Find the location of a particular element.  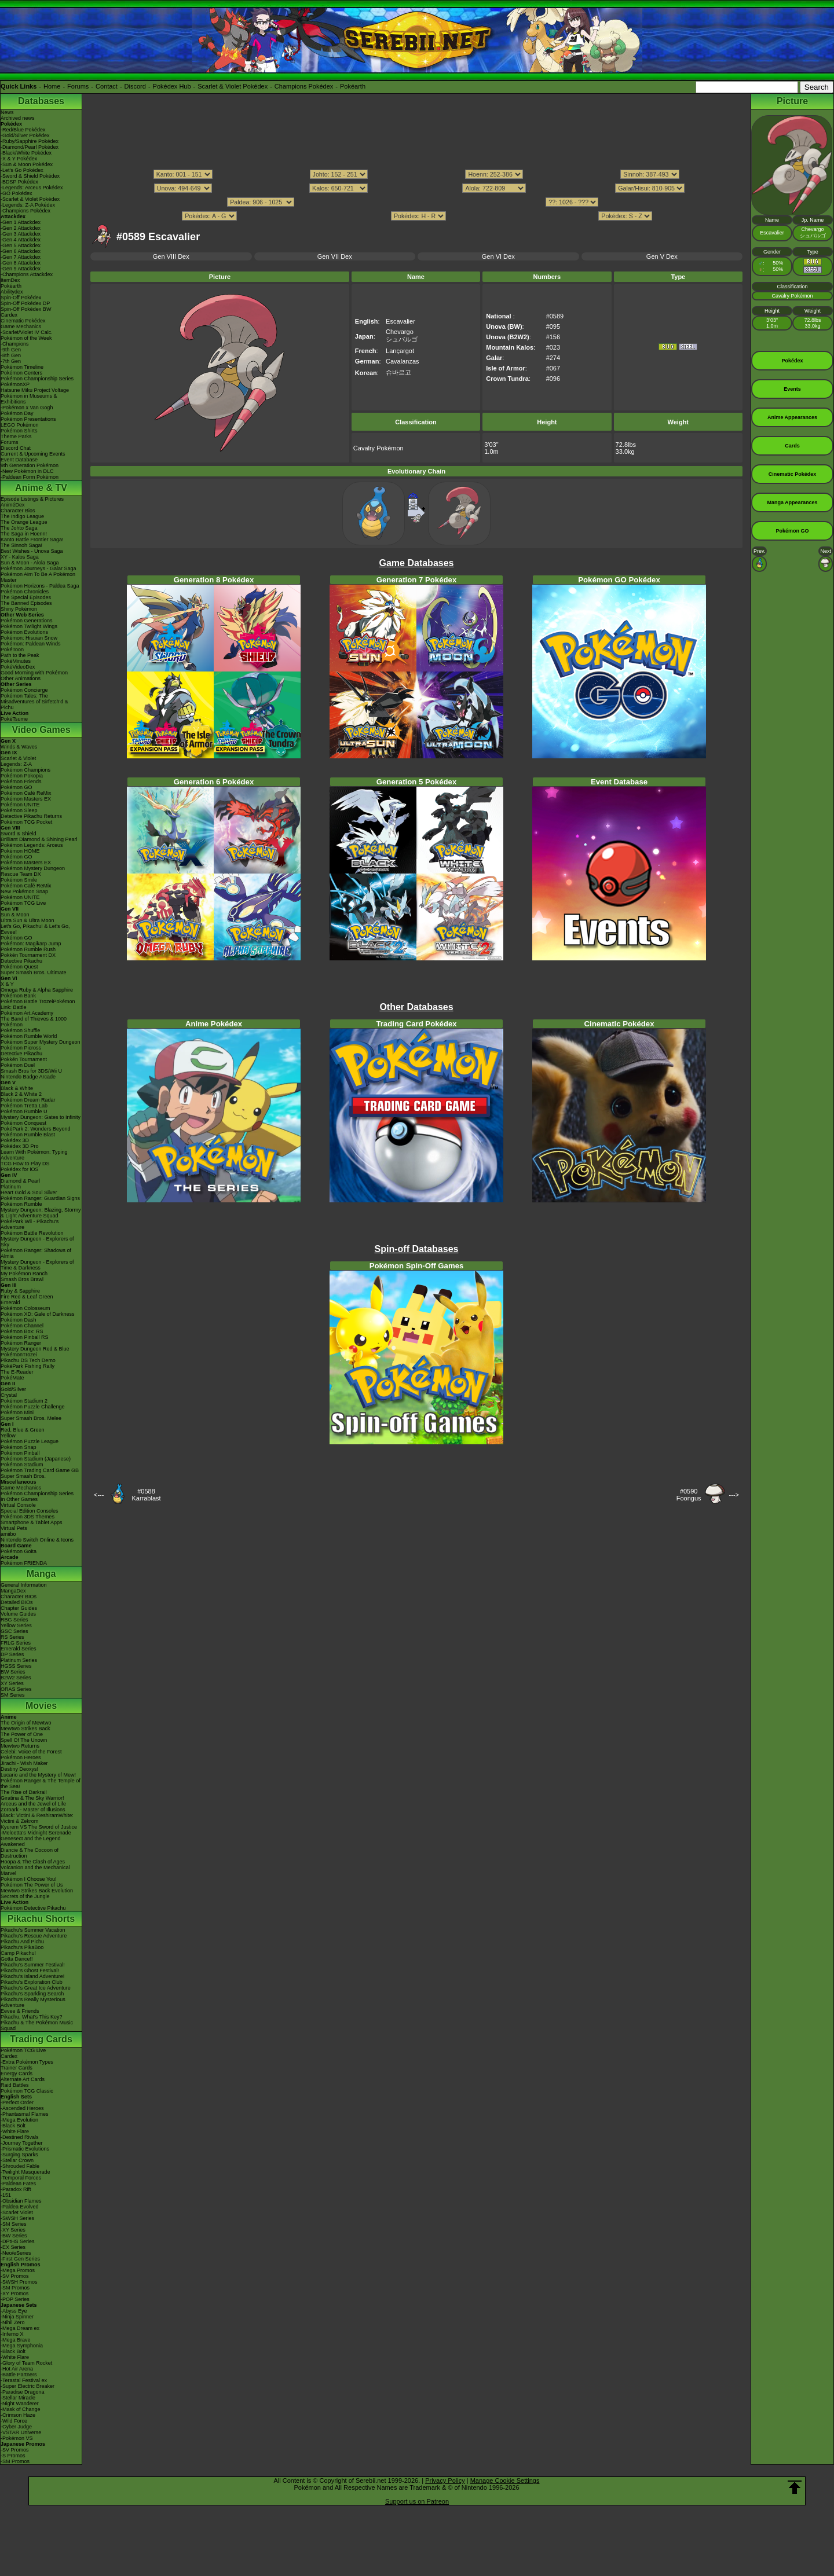

Pokémon Sleep is located at coordinates (19, 810).